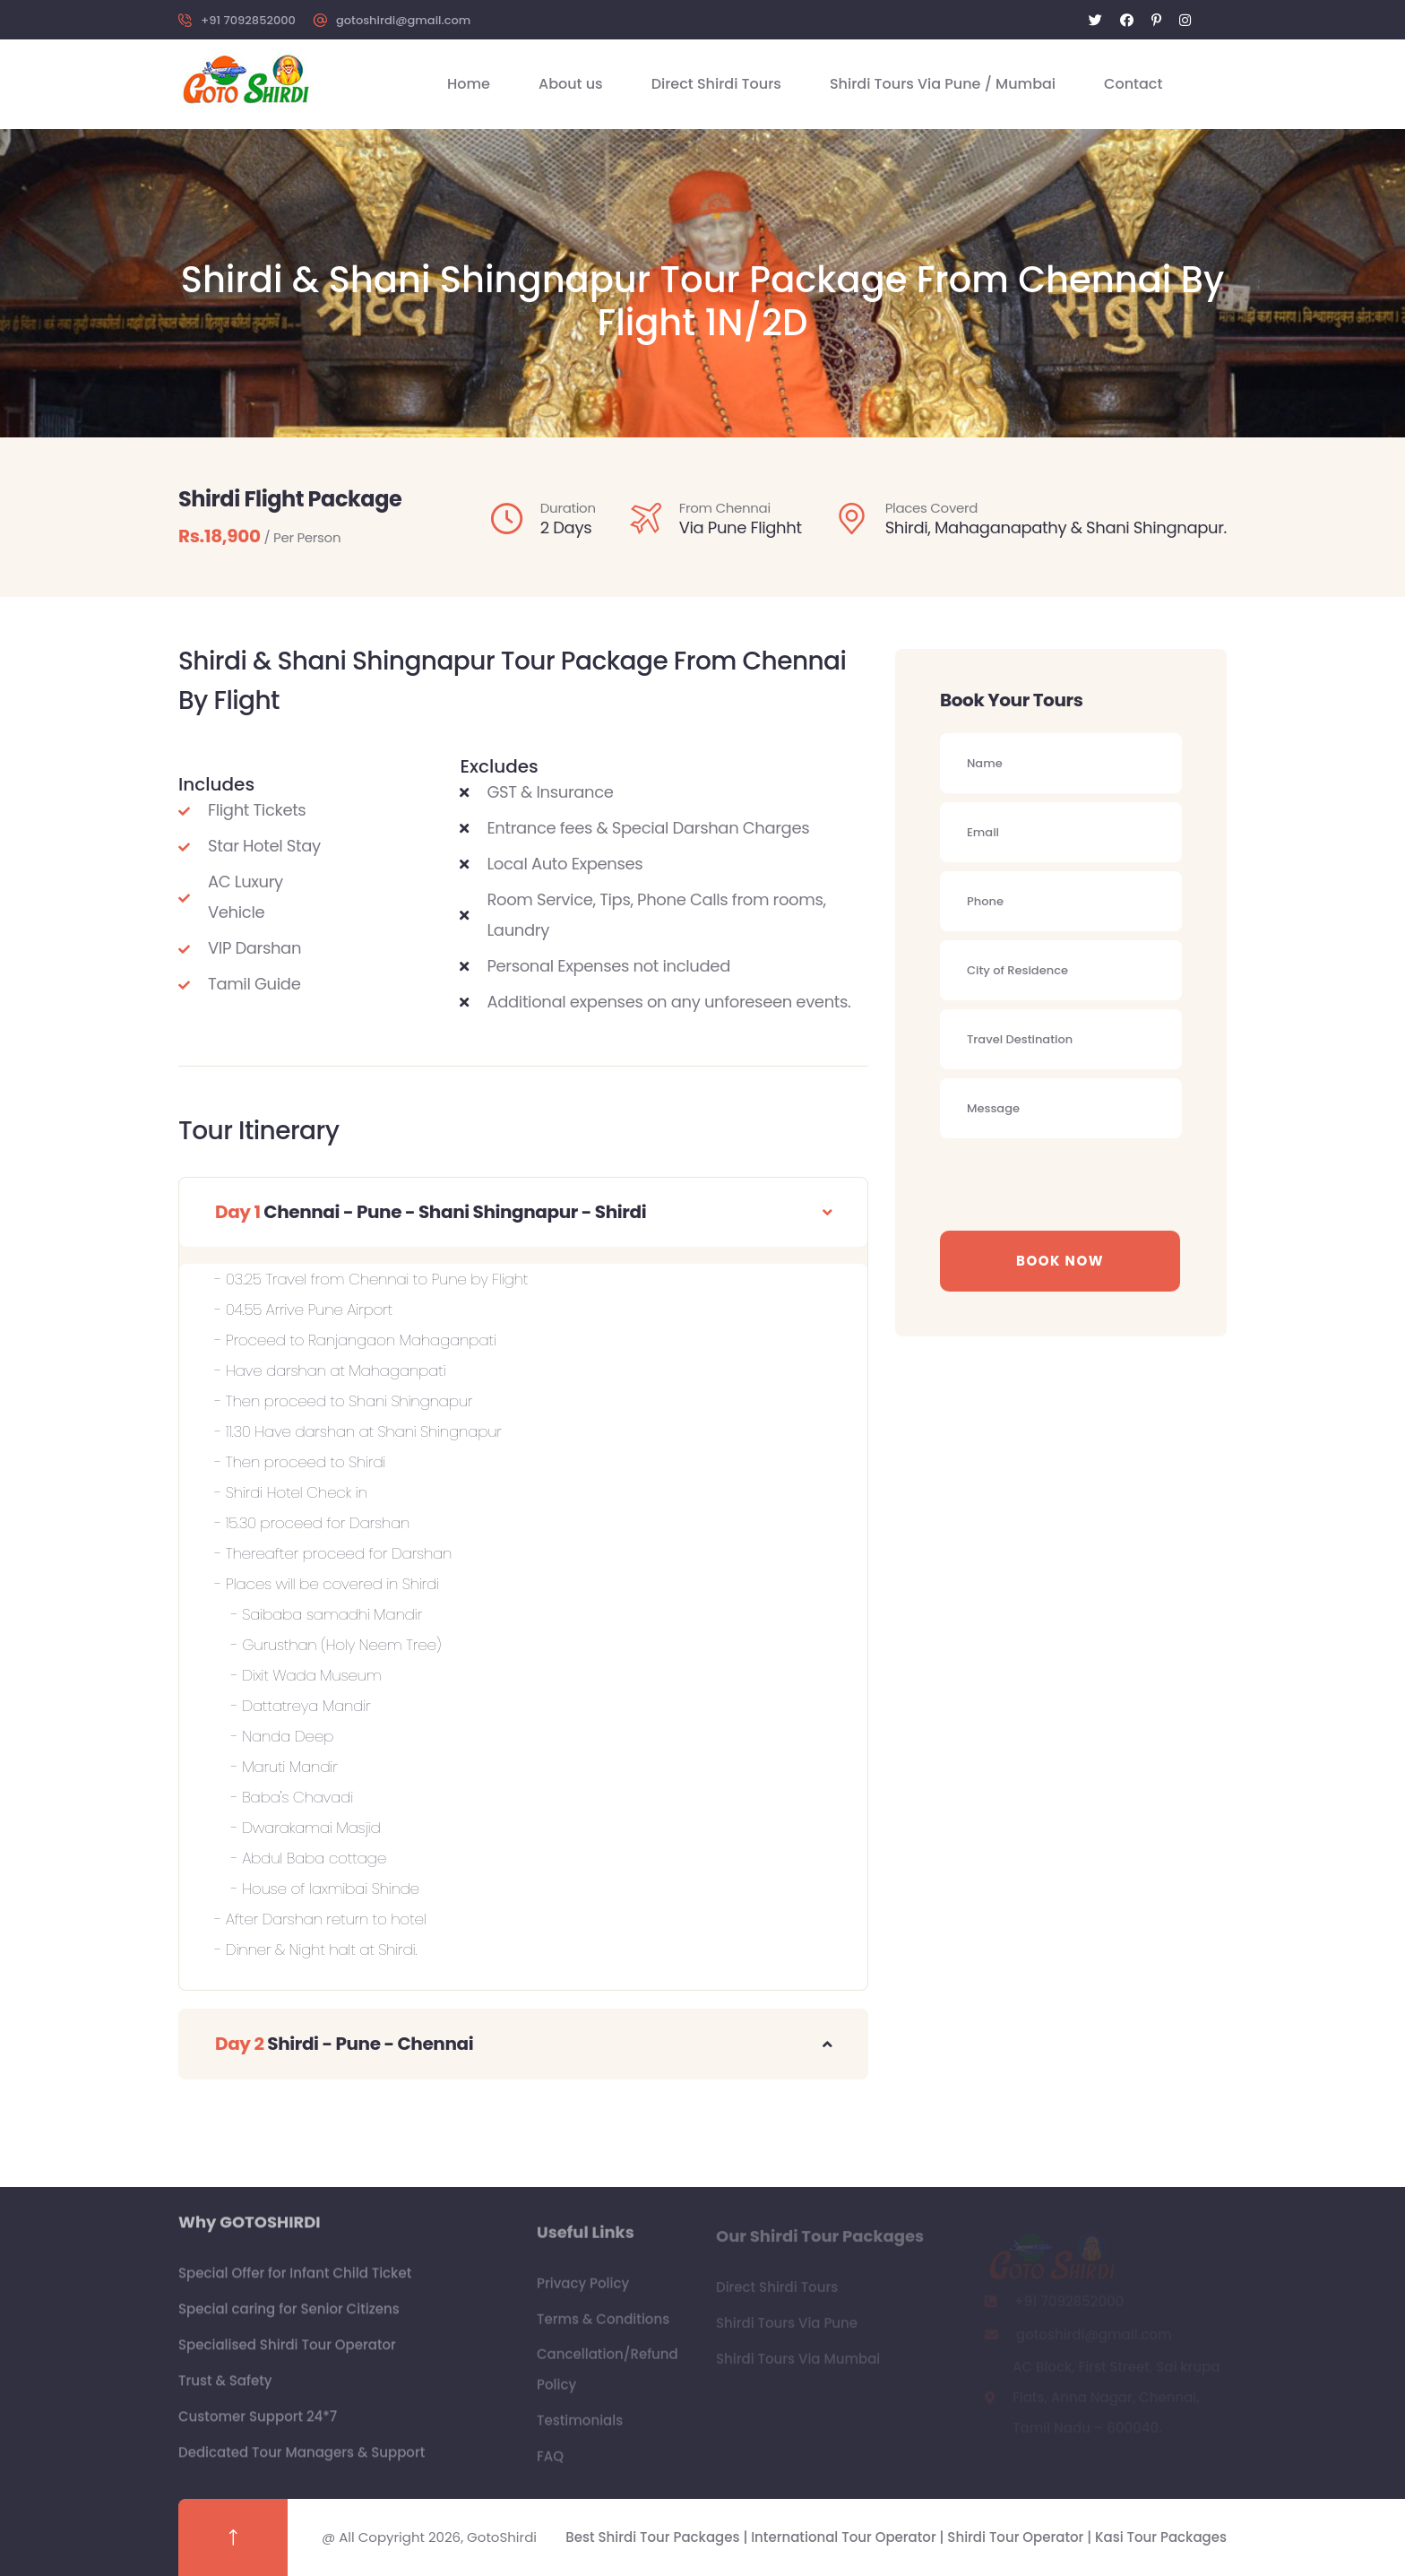 This screenshot has height=2576, width=1405. Describe the element at coordinates (294, 2282) in the screenshot. I see `Special Offer for Infant Child Ticket` at that location.